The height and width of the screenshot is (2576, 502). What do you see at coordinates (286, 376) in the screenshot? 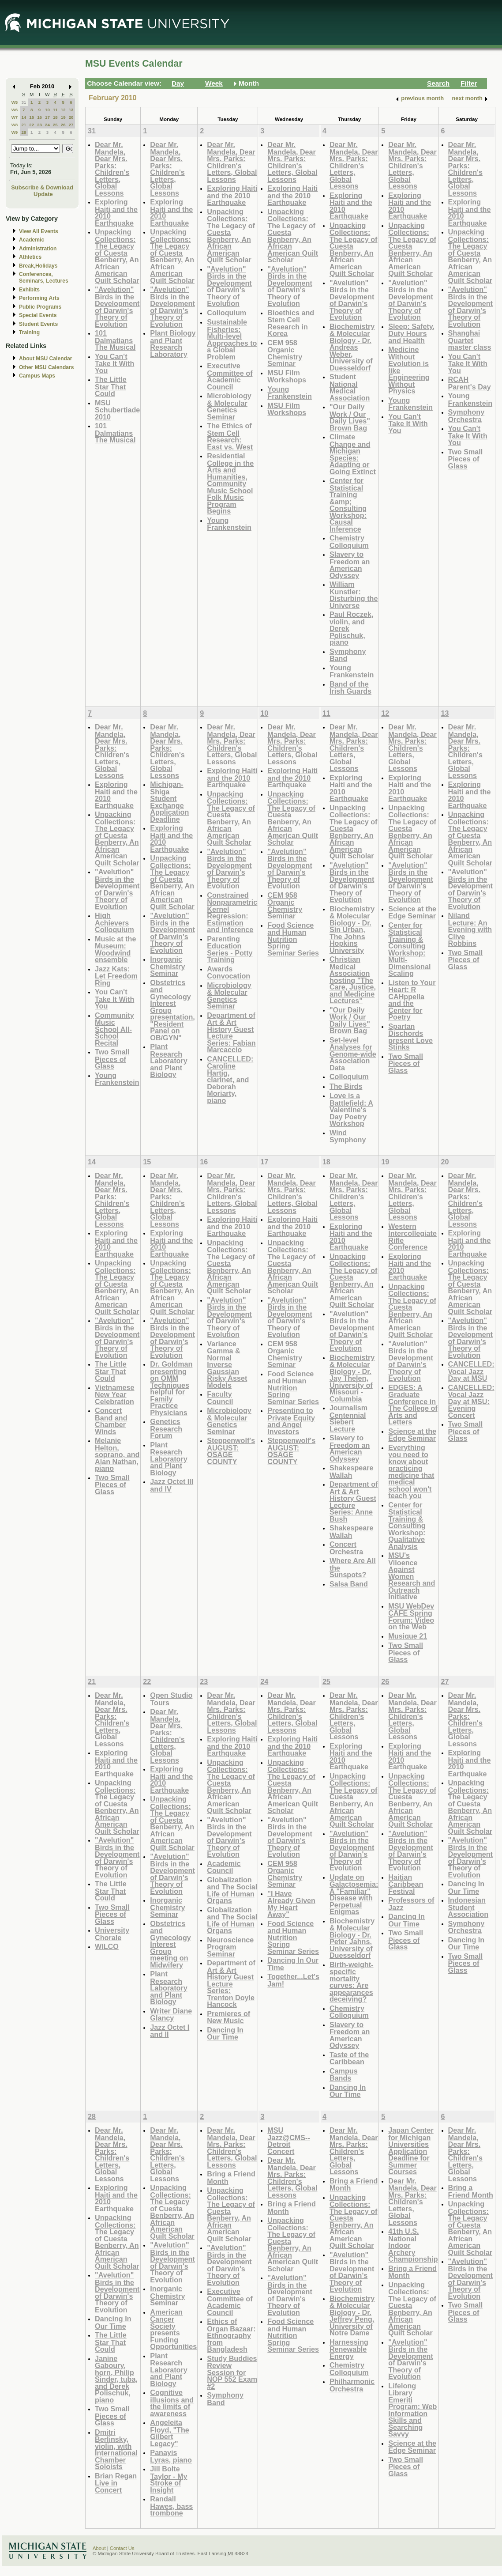
I see `MSU Film Workshops` at bounding box center [286, 376].